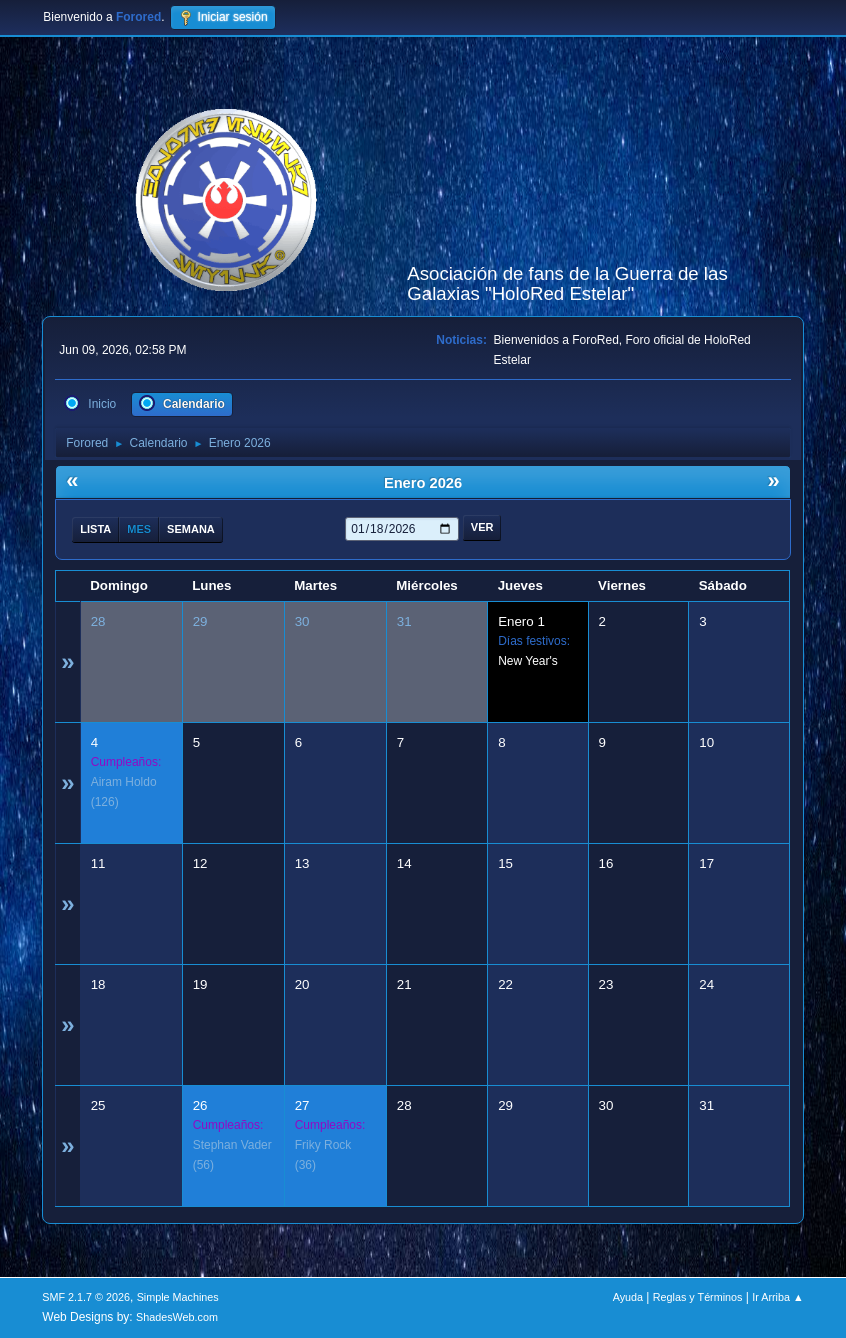 Image resolution: width=846 pixels, height=1338 pixels. Describe the element at coordinates (191, 529) in the screenshot. I see `Semana` at that location.